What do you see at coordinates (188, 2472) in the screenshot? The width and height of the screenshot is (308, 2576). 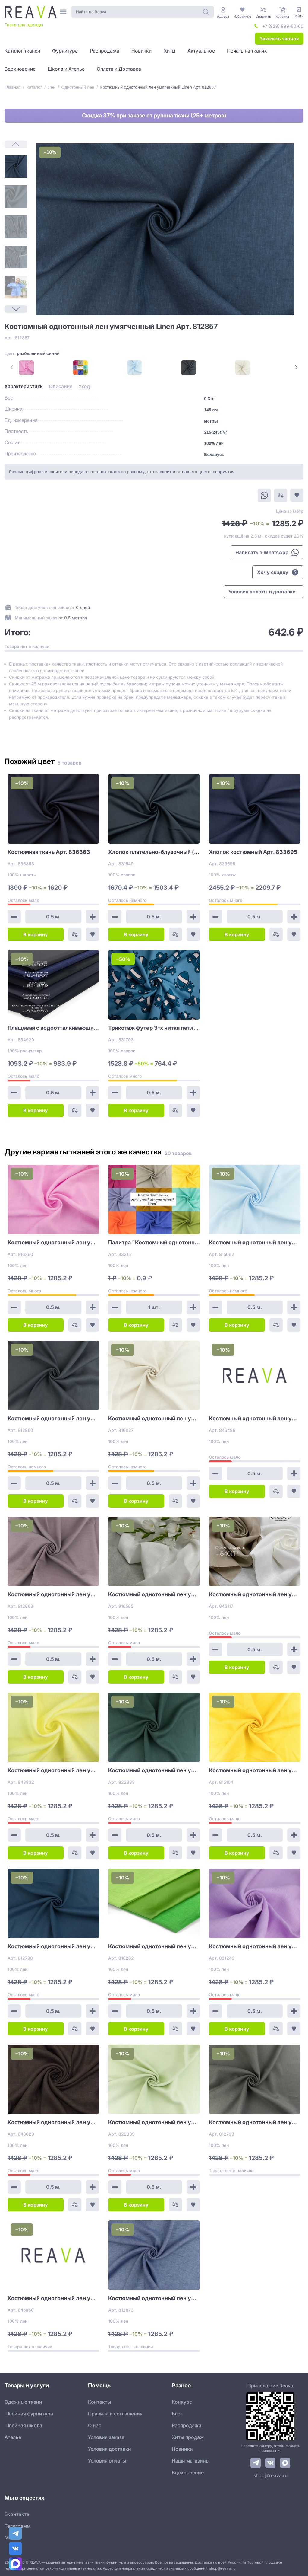 I see `Вдохновение` at bounding box center [188, 2472].